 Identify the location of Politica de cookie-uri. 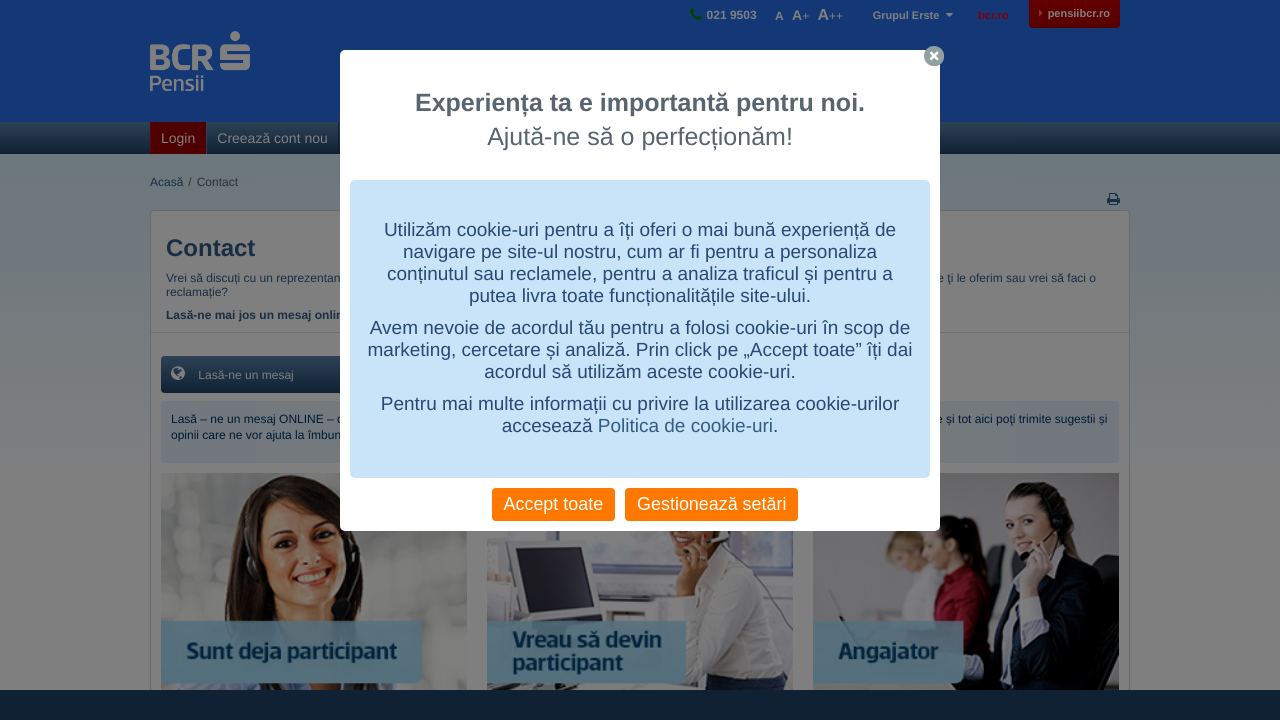
(685, 426).